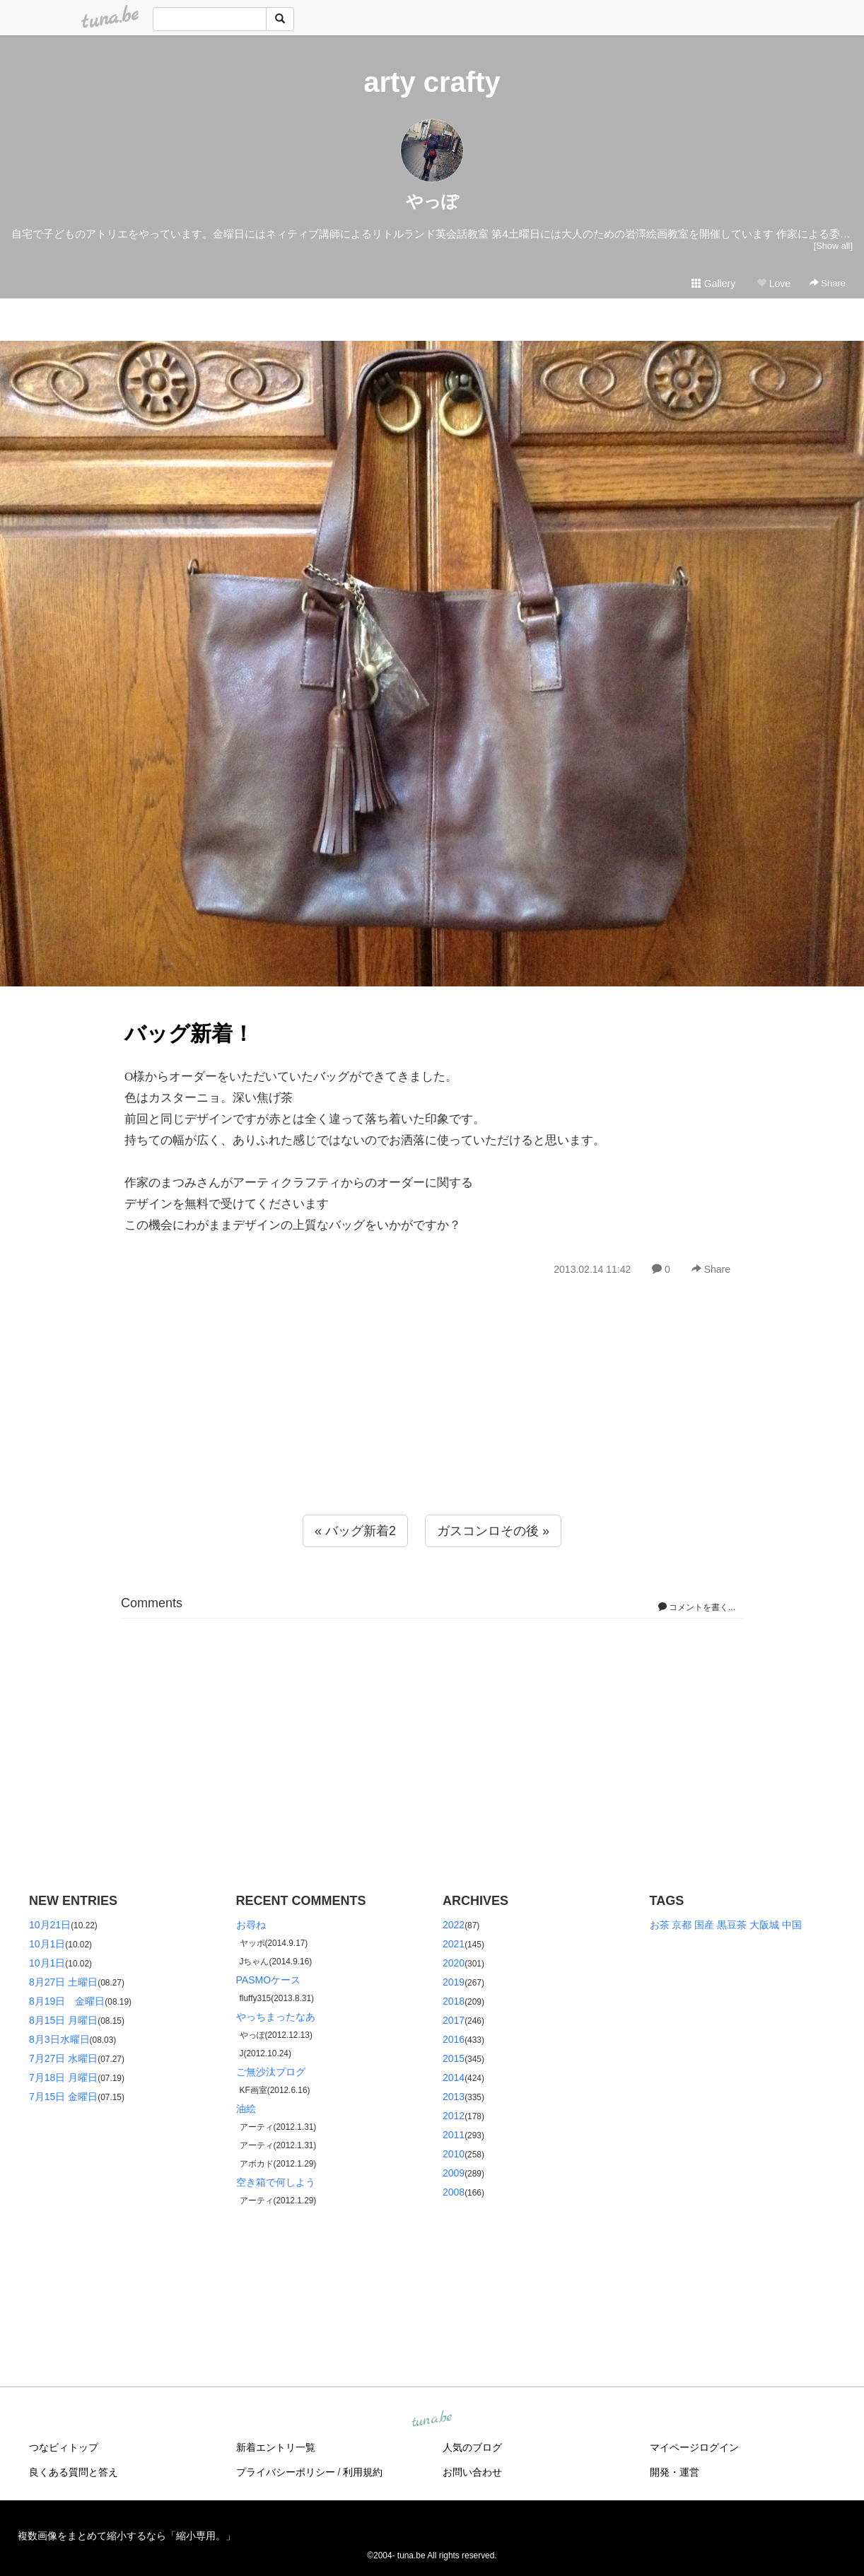 The width and height of the screenshot is (864, 2576). What do you see at coordinates (270, 2071) in the screenshot?
I see `ご無沙汰ブログ` at bounding box center [270, 2071].